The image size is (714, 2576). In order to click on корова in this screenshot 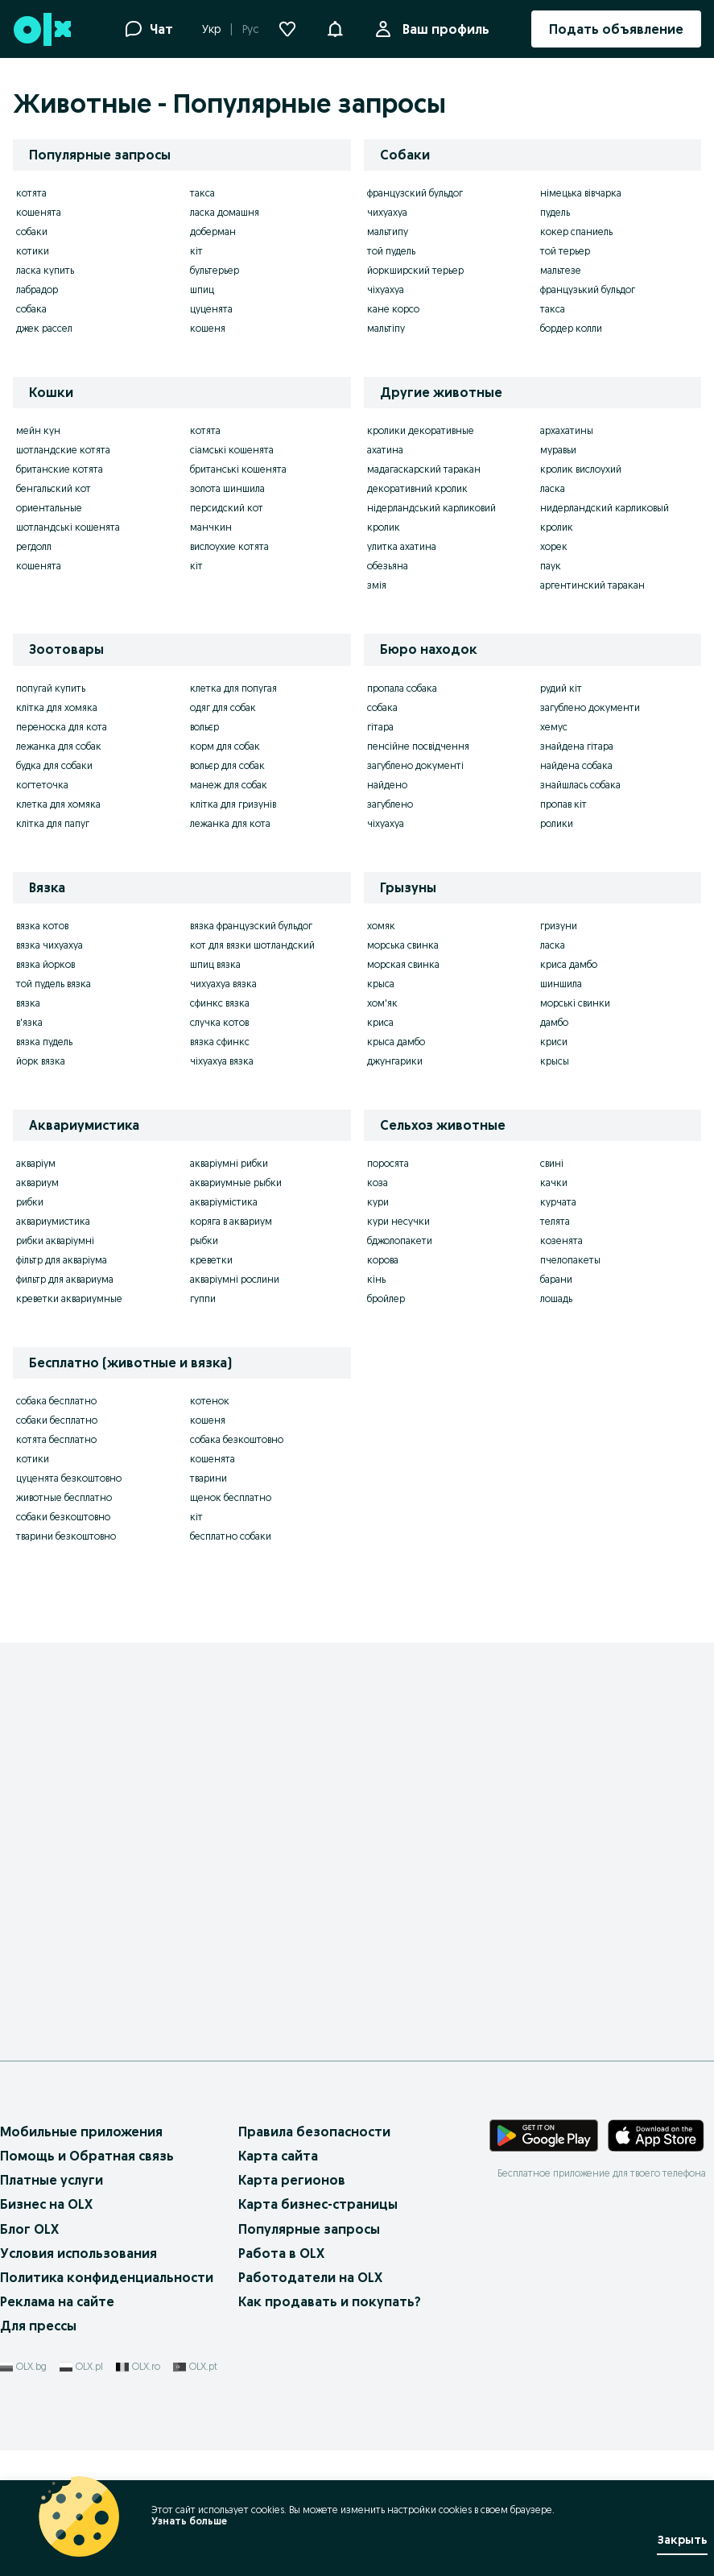, I will do `click(382, 1260)`.